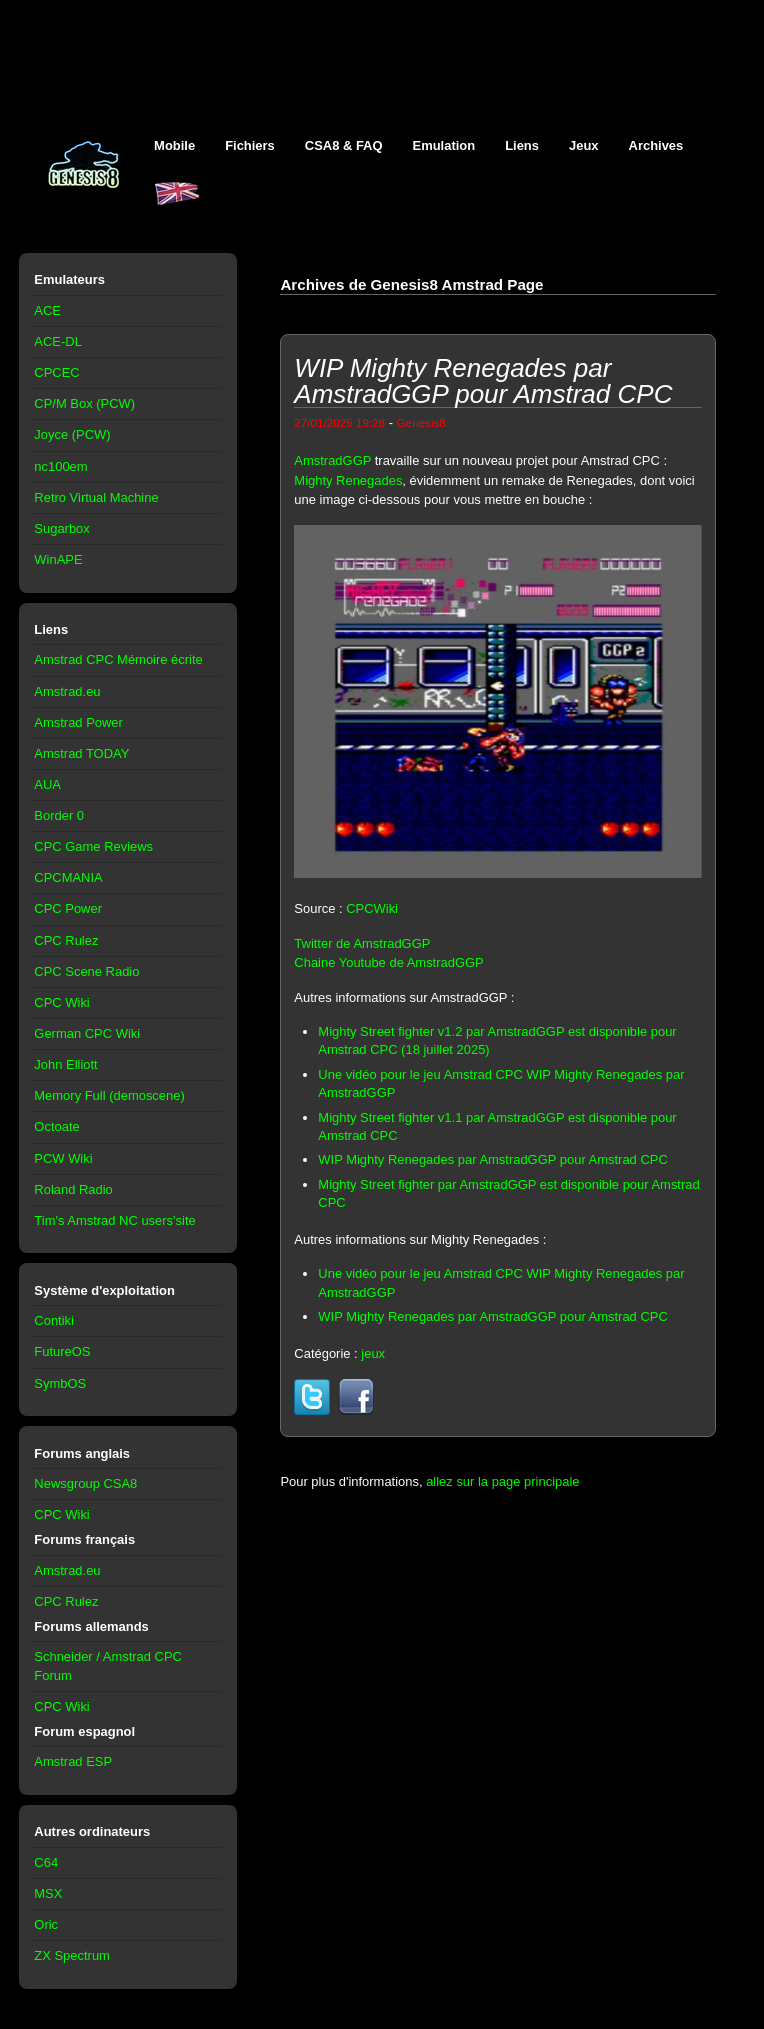 The image size is (764, 2029). I want to click on Chaine Youtube de AmstradGGP, so click(388, 962).